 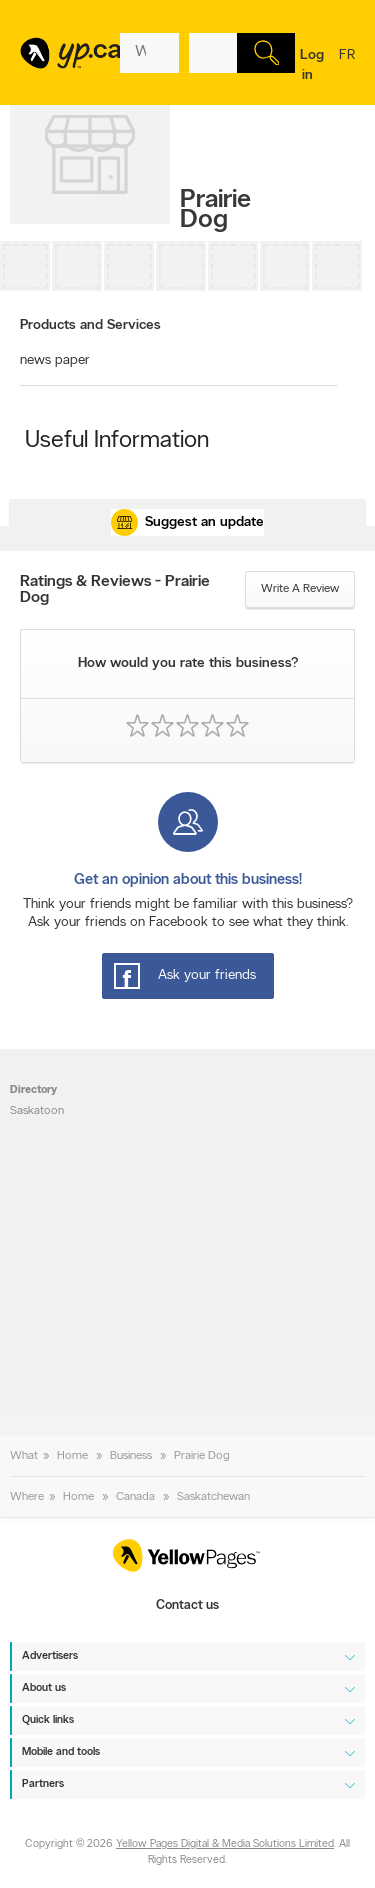 What do you see at coordinates (225, 1844) in the screenshot?
I see `Yellow Pages Digital & Media Solutions Limited` at bounding box center [225, 1844].